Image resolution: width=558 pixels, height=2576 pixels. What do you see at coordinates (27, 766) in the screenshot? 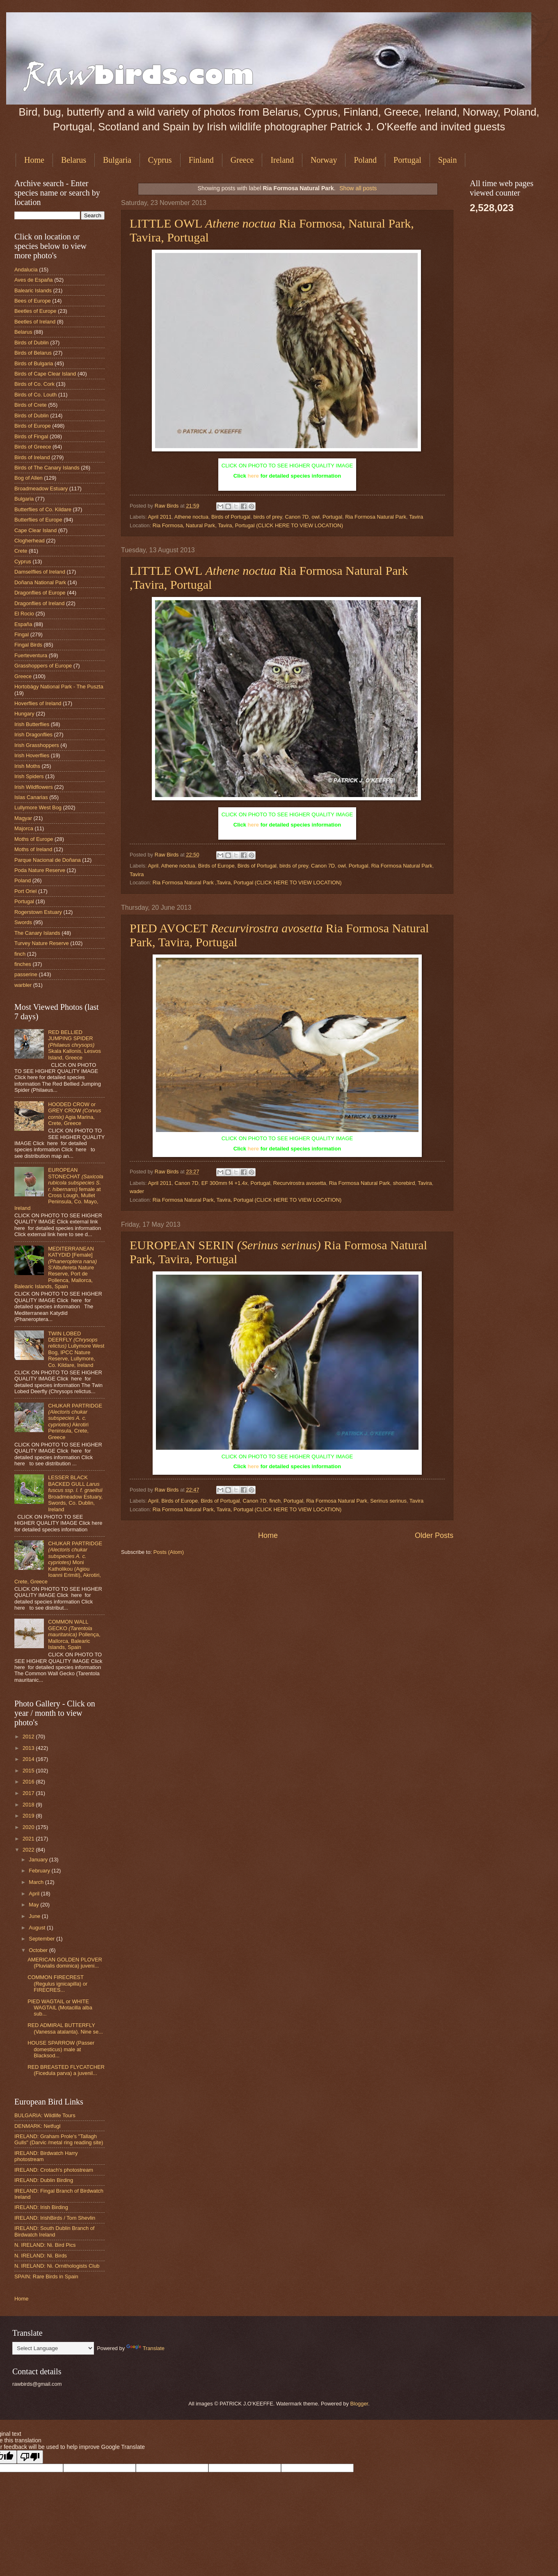
I see `Irish Moths` at bounding box center [27, 766].